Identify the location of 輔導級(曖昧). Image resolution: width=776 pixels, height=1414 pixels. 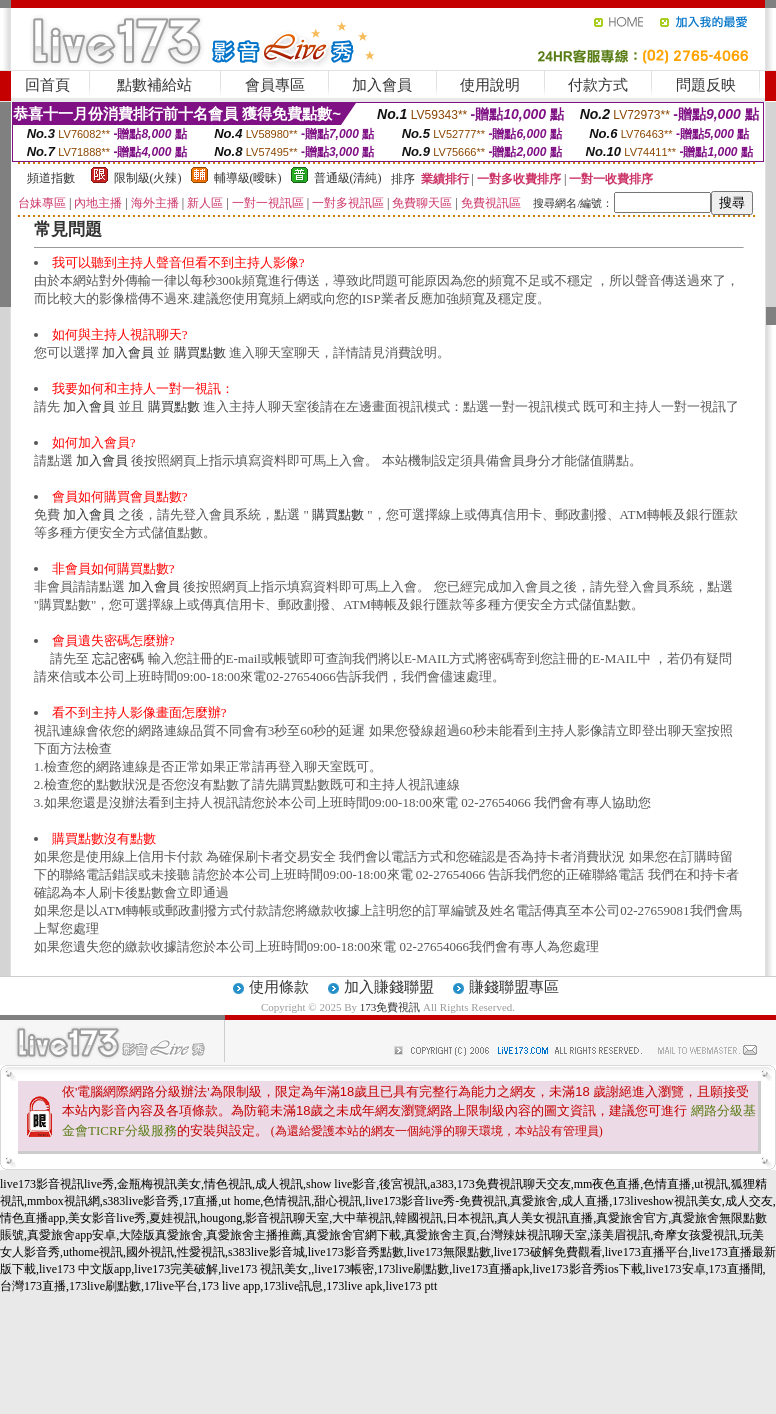
(248, 178).